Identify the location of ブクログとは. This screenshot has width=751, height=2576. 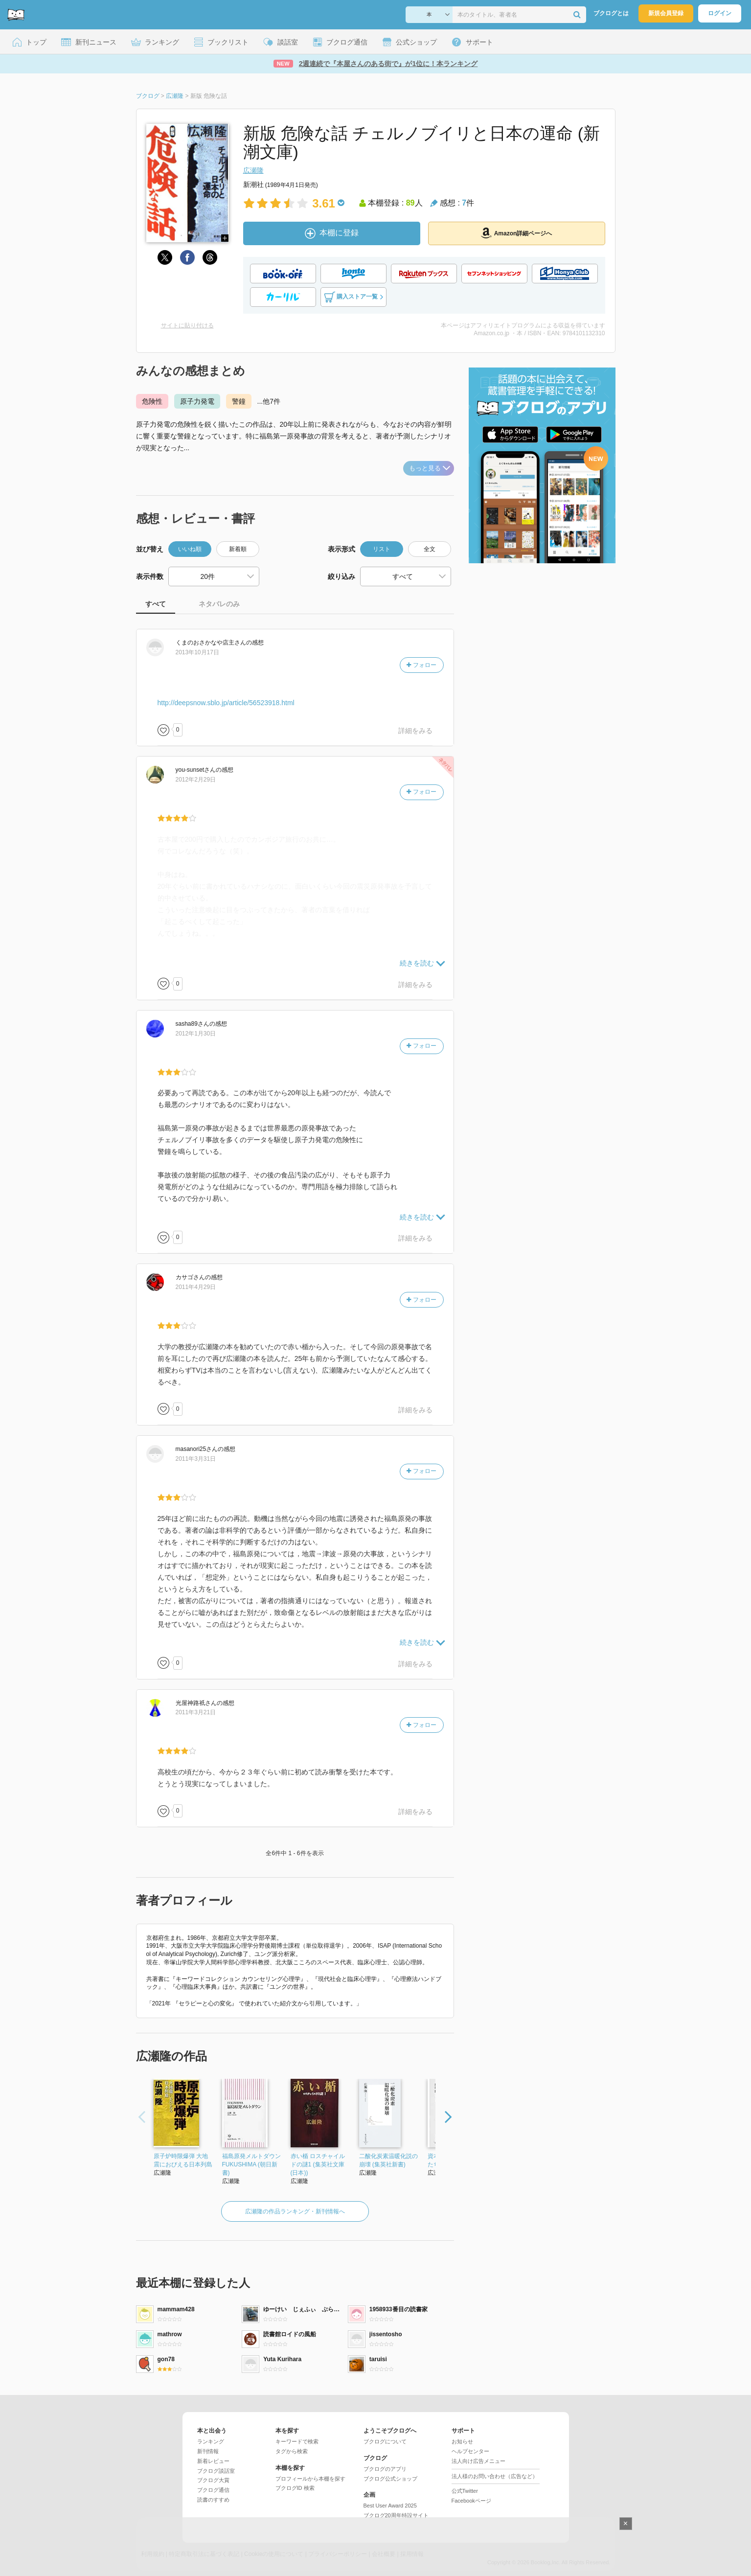
(611, 13).